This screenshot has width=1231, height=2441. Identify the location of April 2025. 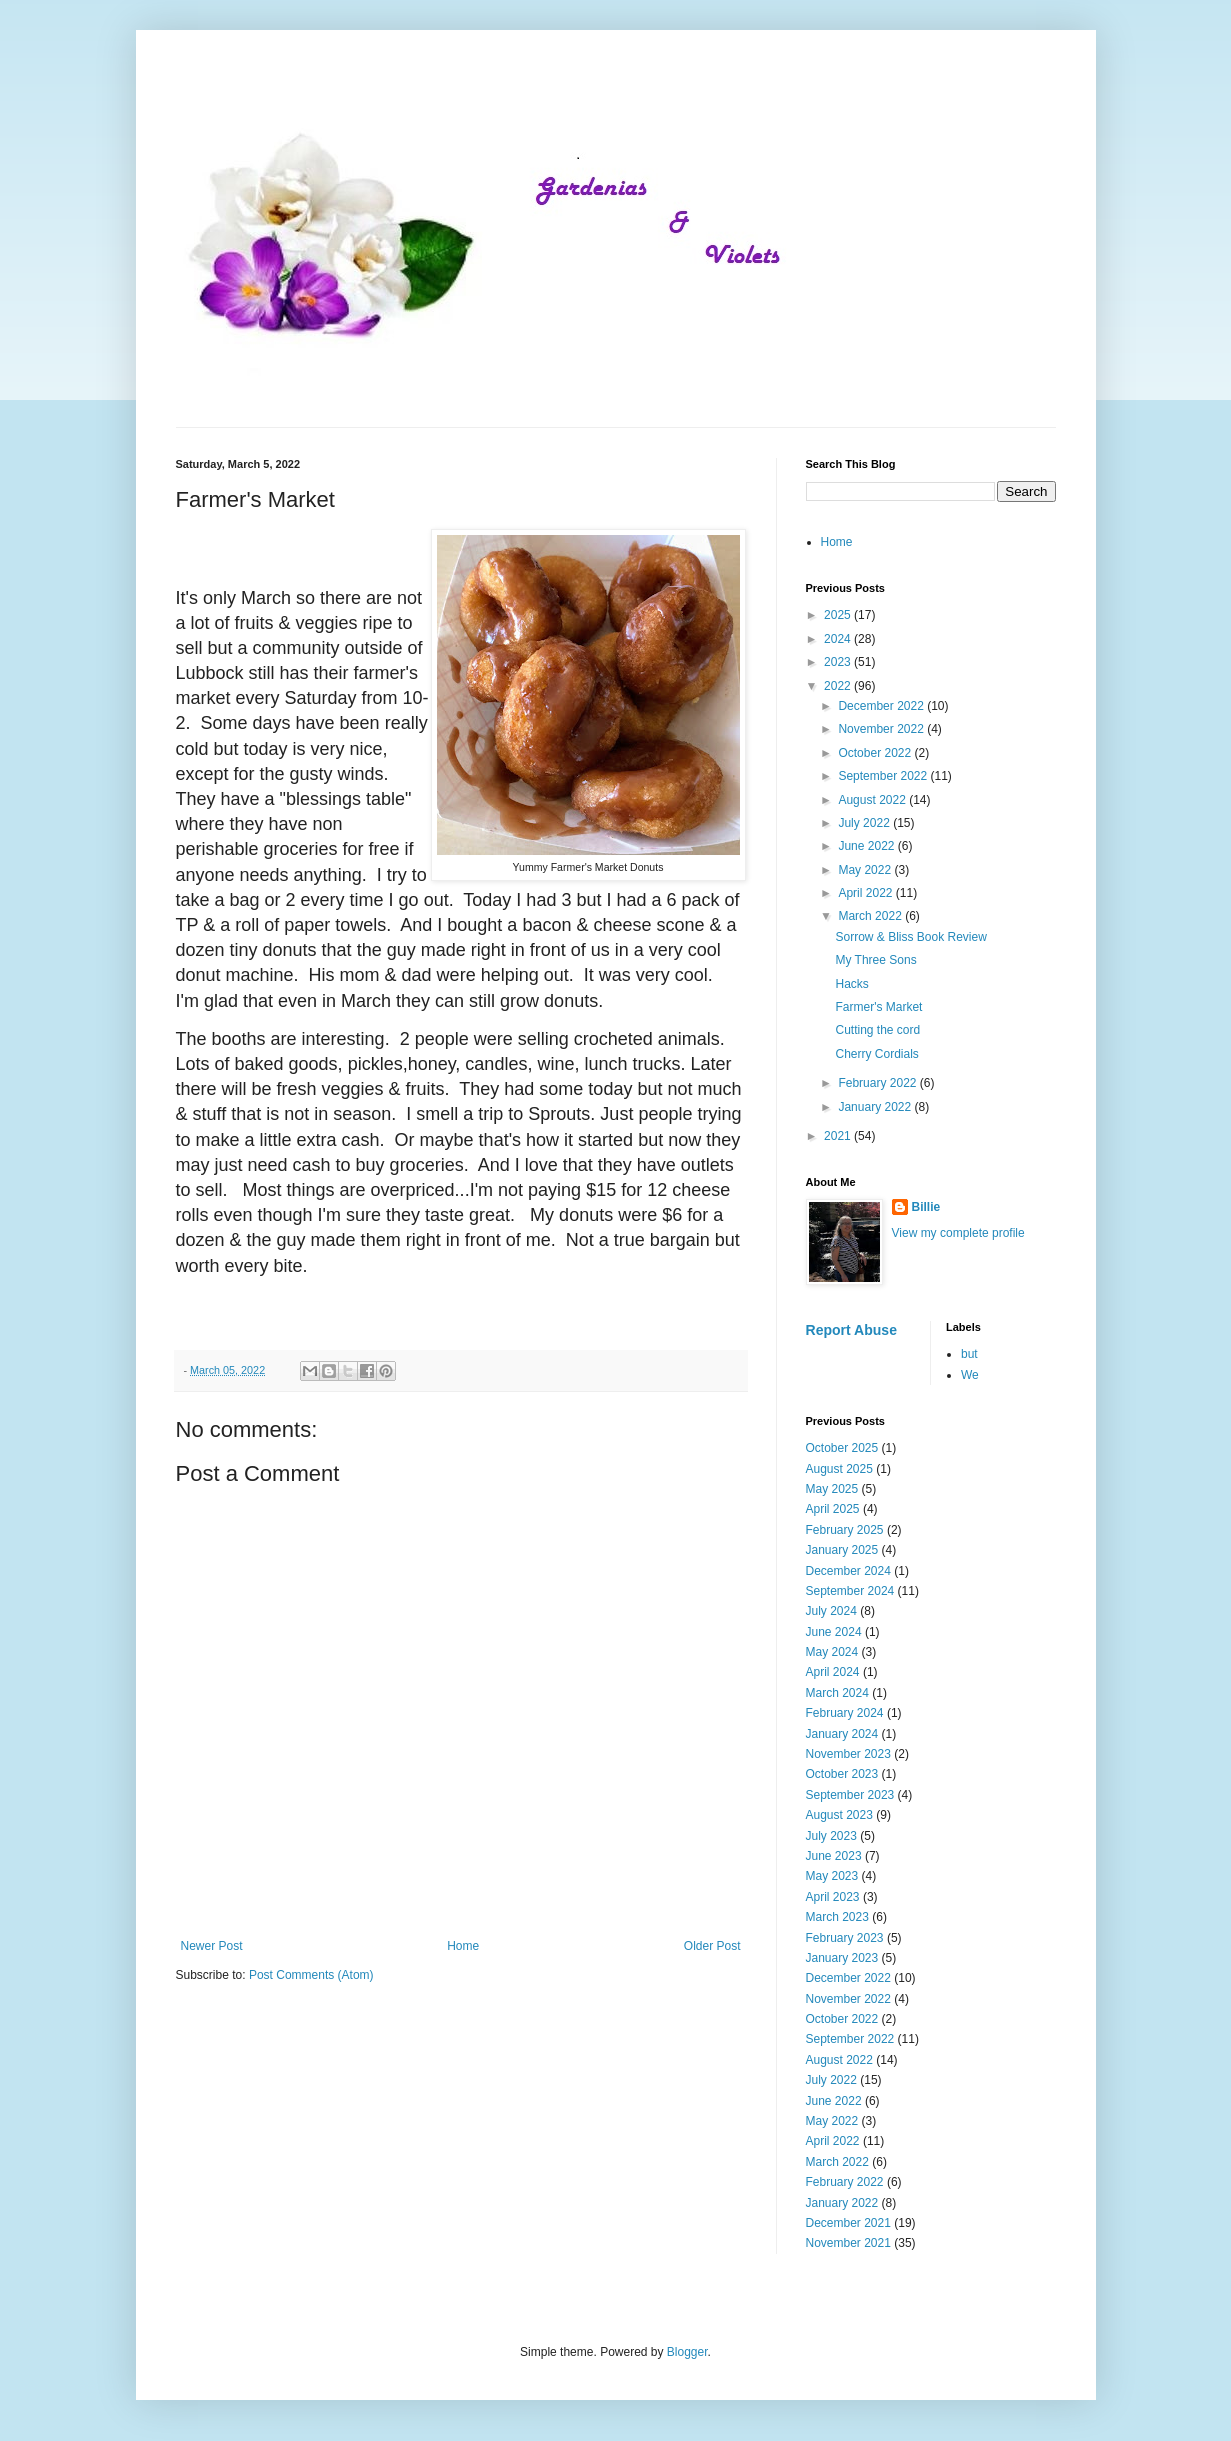
(833, 1509).